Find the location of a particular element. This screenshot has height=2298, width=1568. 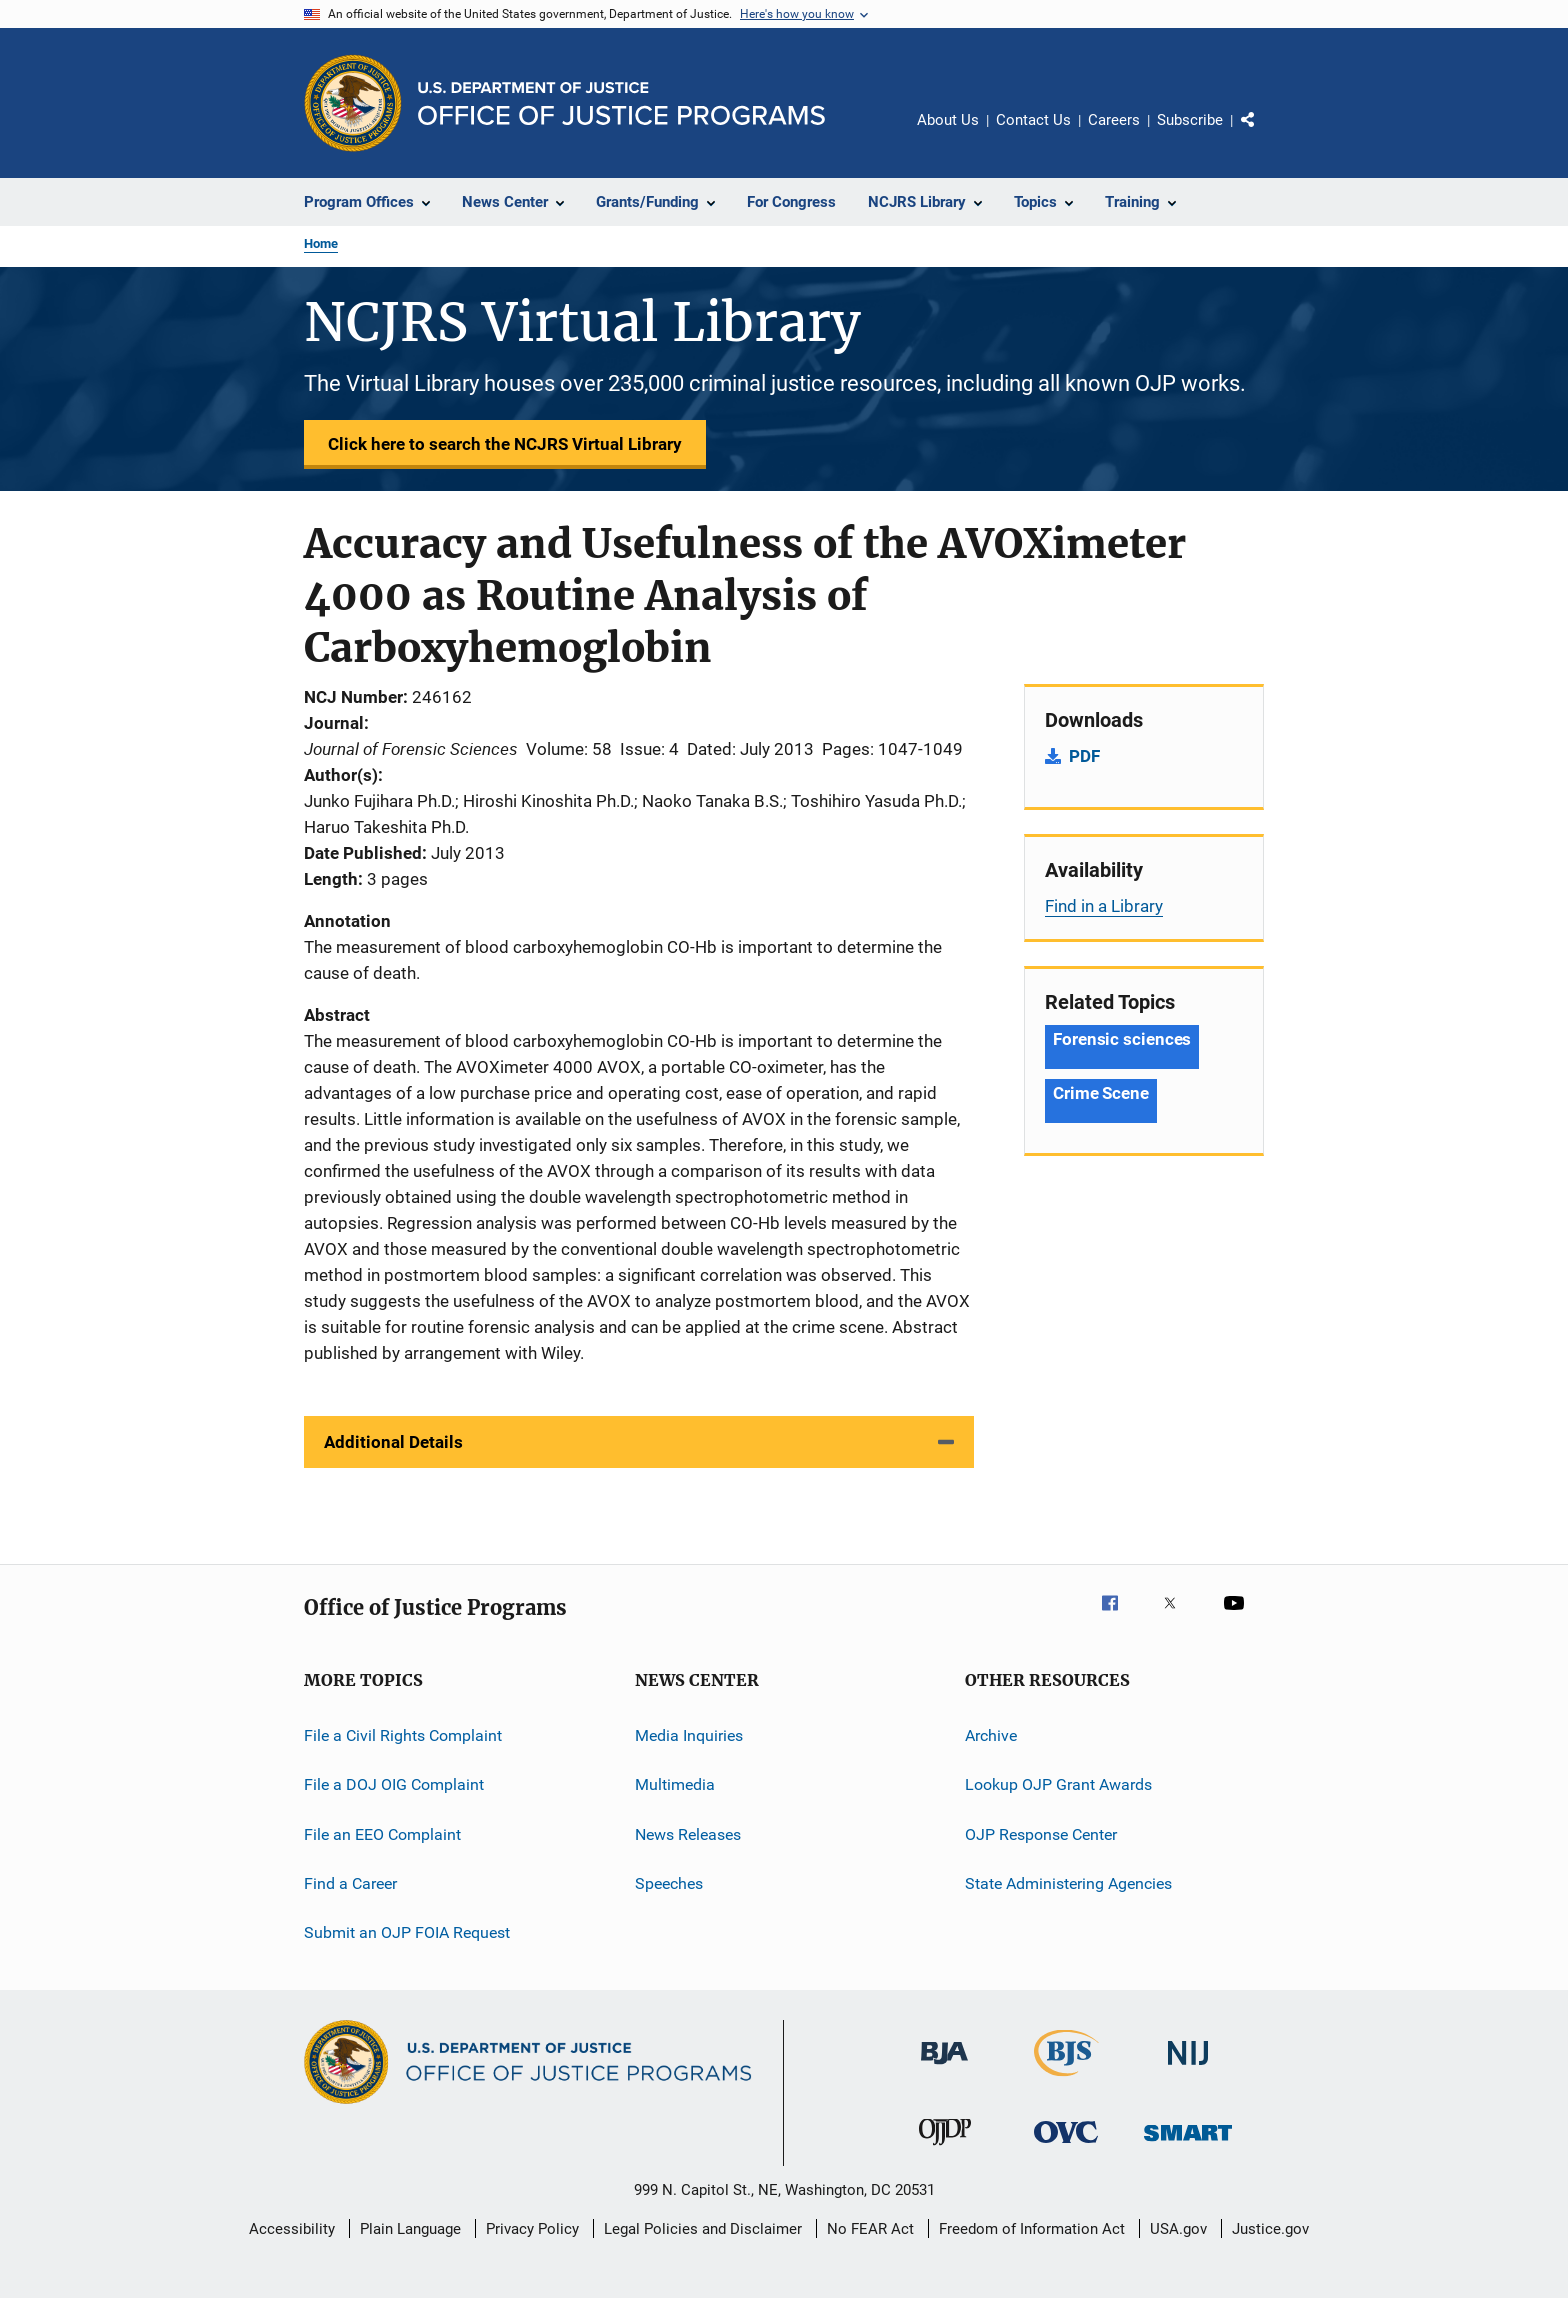

Find a Career is located at coordinates (350, 1883).